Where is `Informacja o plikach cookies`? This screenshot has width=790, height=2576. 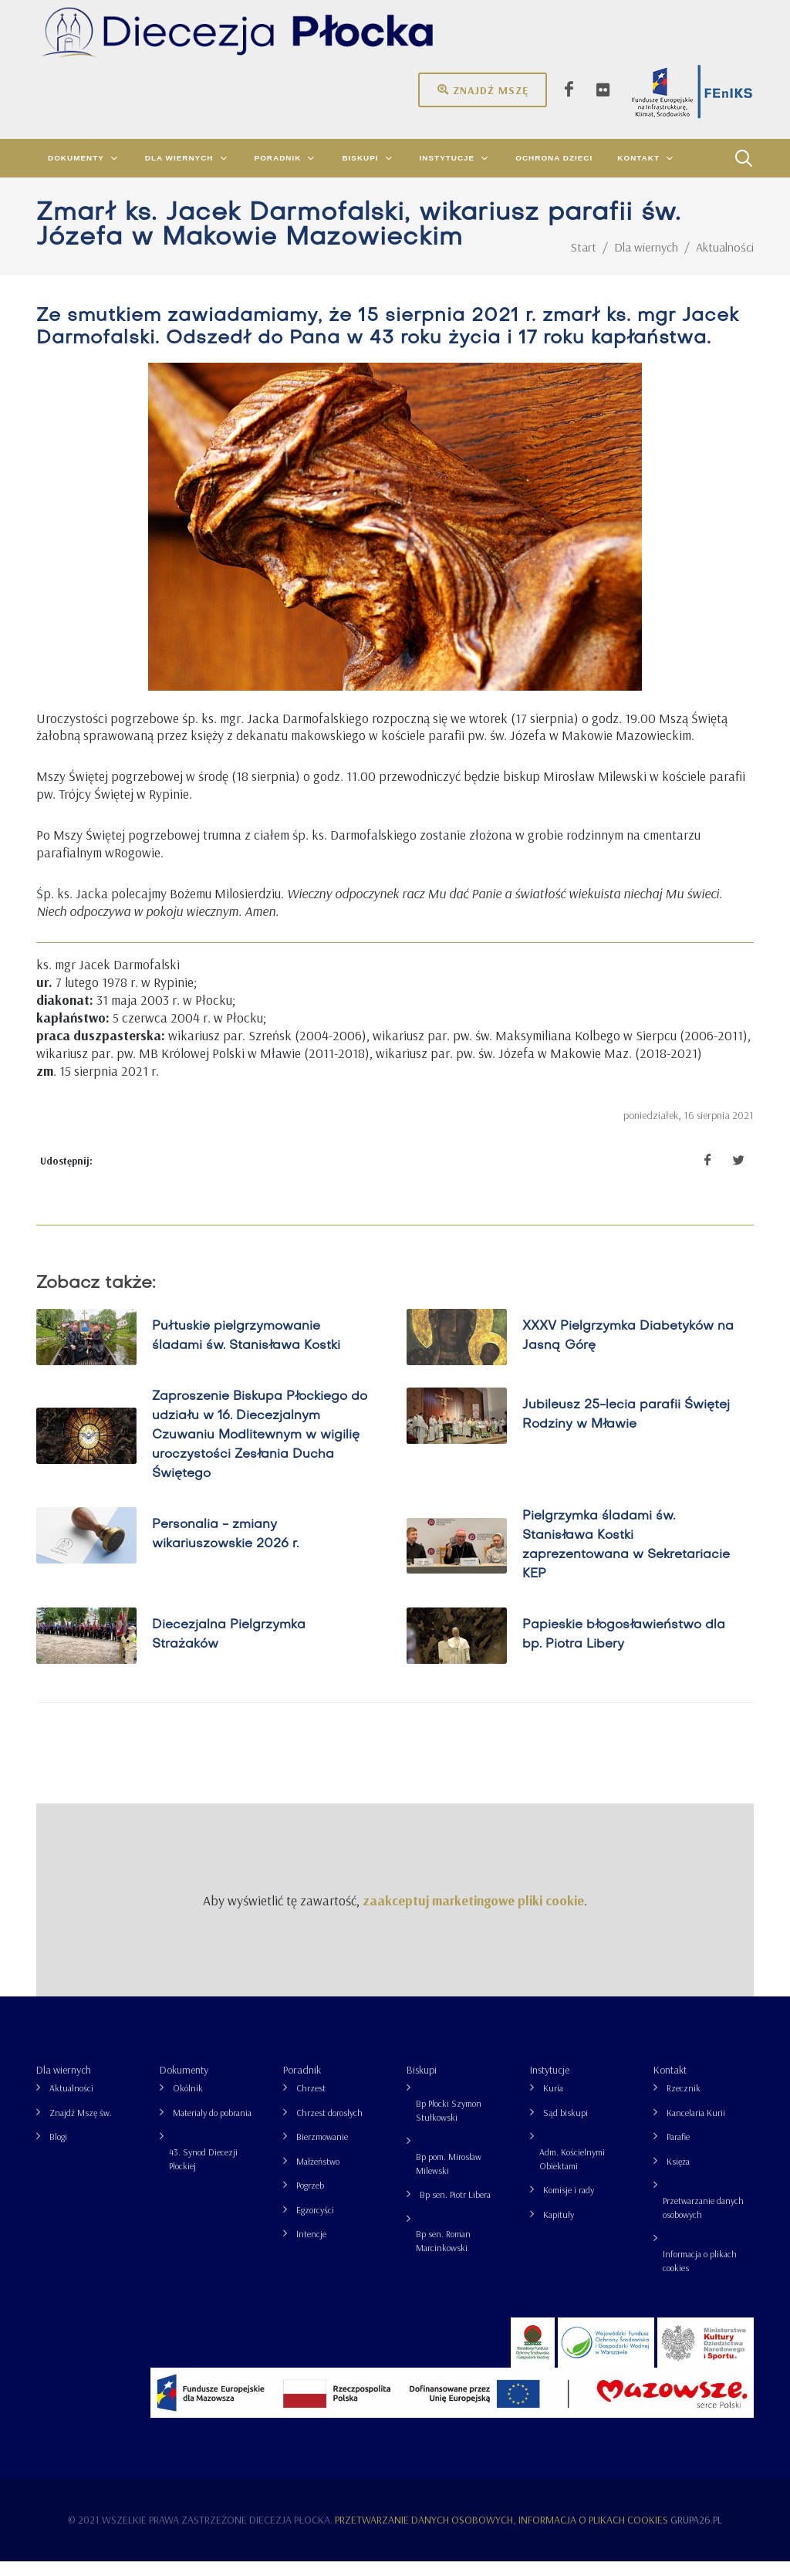 Informacja o plikach cookies is located at coordinates (700, 2275).